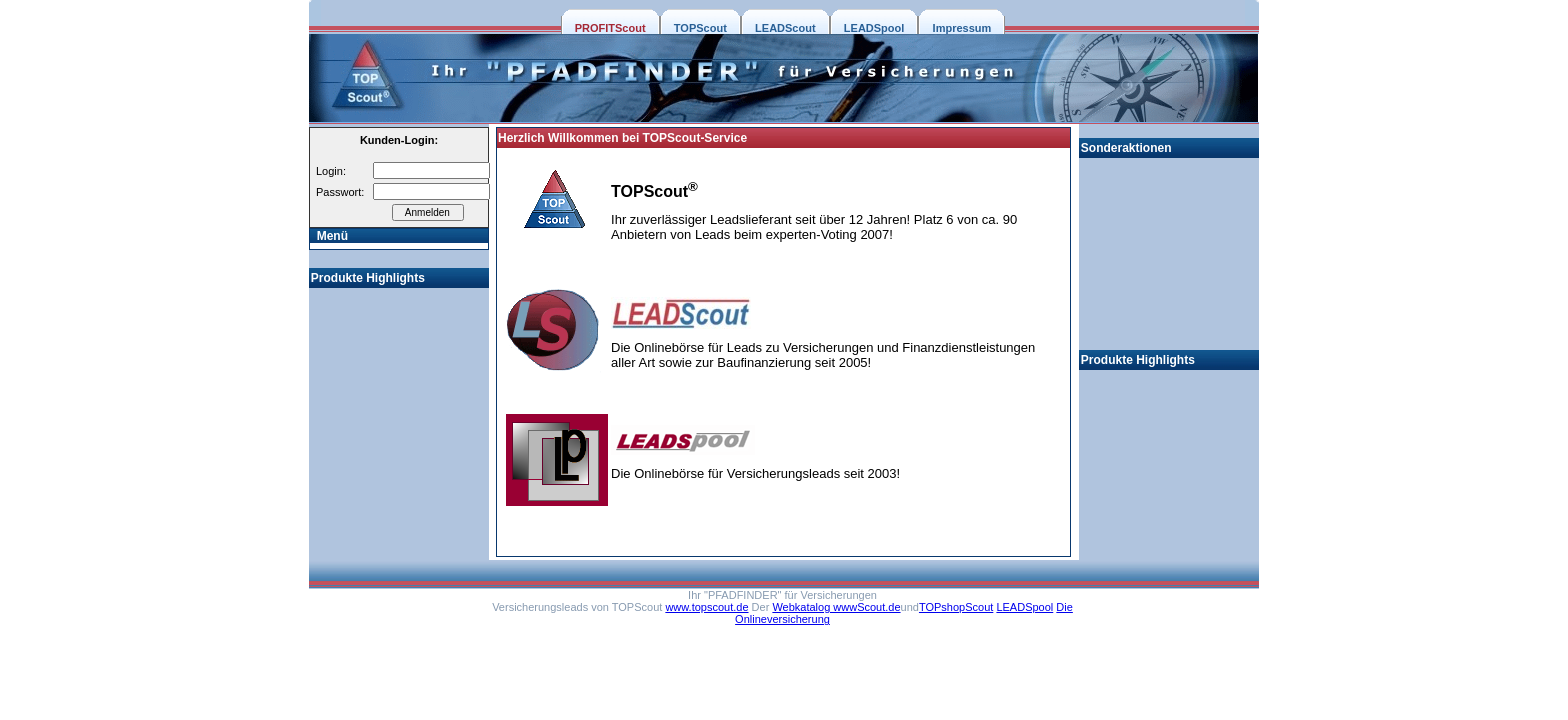 Image resolution: width=1568 pixels, height=720 pixels. What do you see at coordinates (836, 607) in the screenshot?
I see `Webkatalog wwwScout.de` at bounding box center [836, 607].